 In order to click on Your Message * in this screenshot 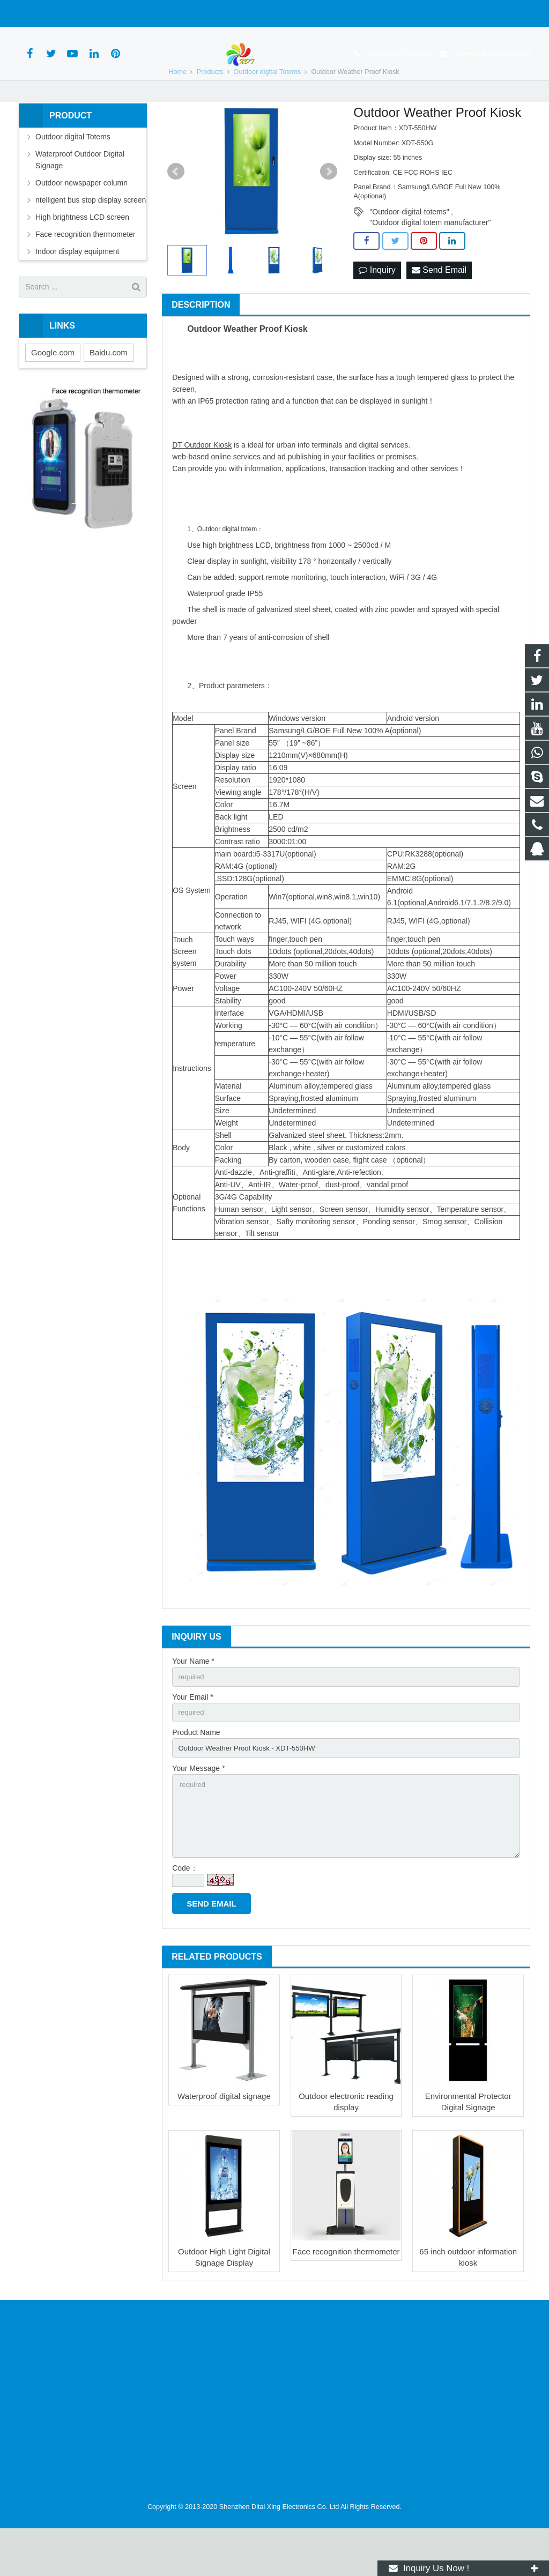, I will do `click(198, 1810)`.